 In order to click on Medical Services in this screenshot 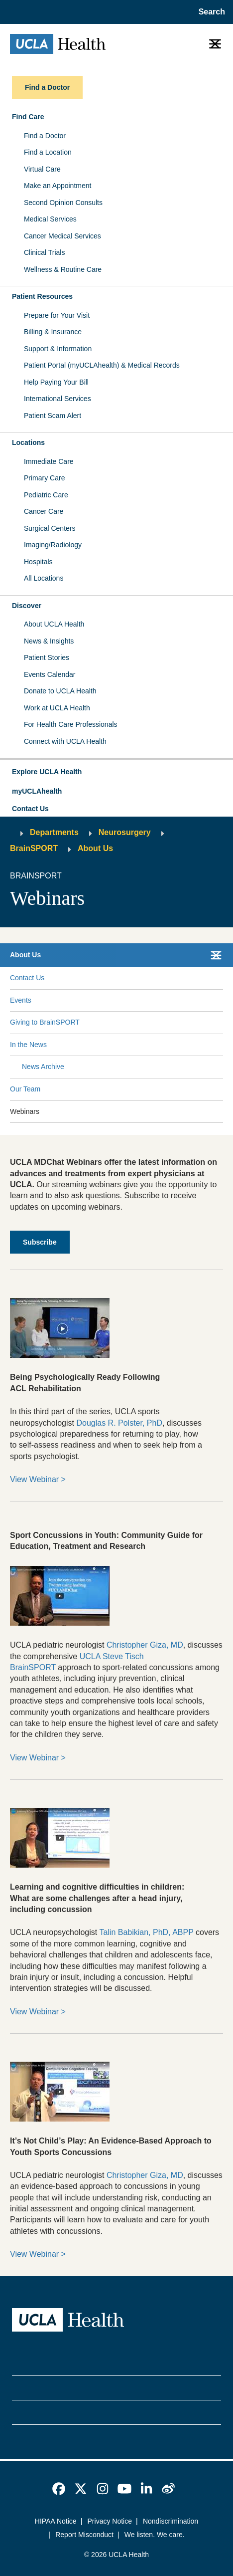, I will do `click(50, 219)`.